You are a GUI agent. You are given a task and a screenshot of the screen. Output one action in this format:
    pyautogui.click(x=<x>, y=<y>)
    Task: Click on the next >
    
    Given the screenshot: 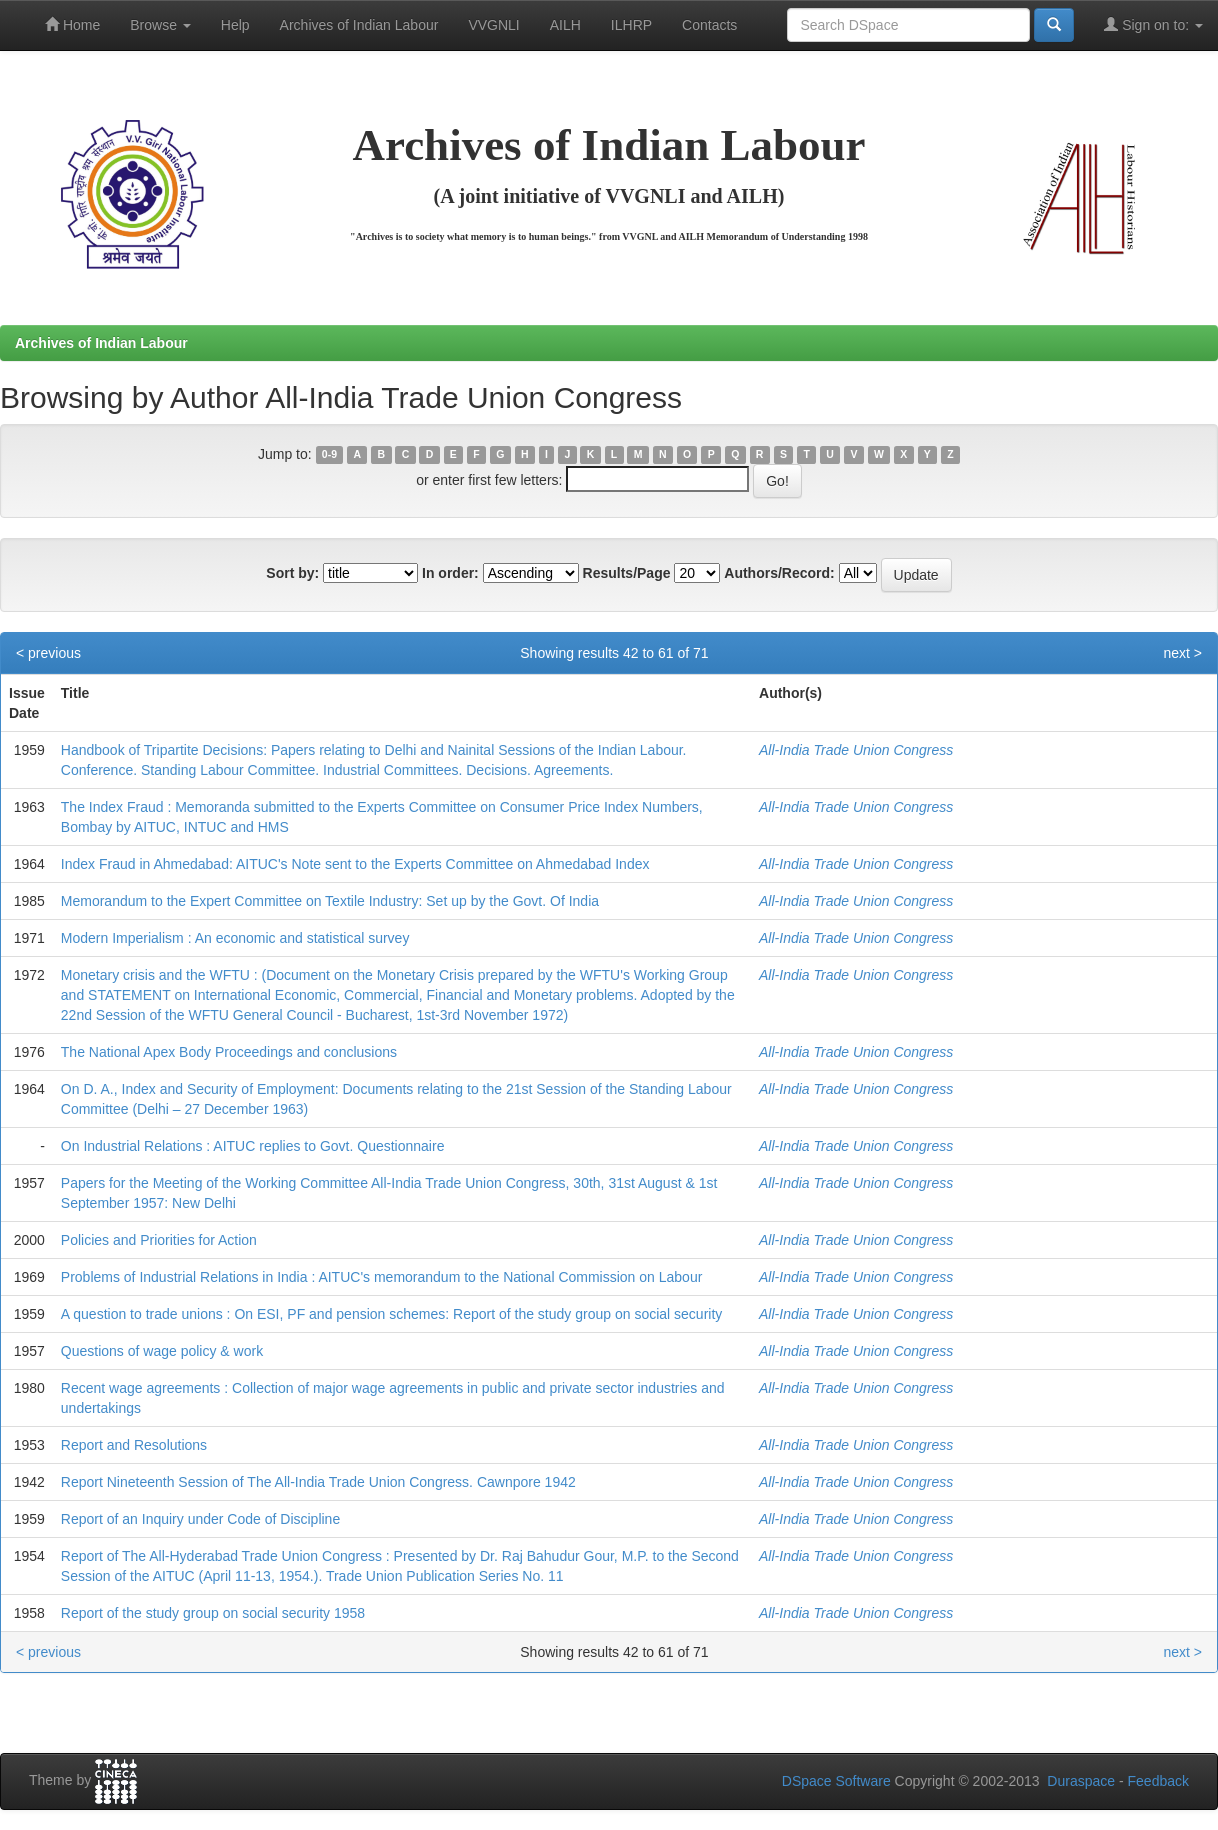 What is the action you would take?
    pyautogui.click(x=1182, y=653)
    